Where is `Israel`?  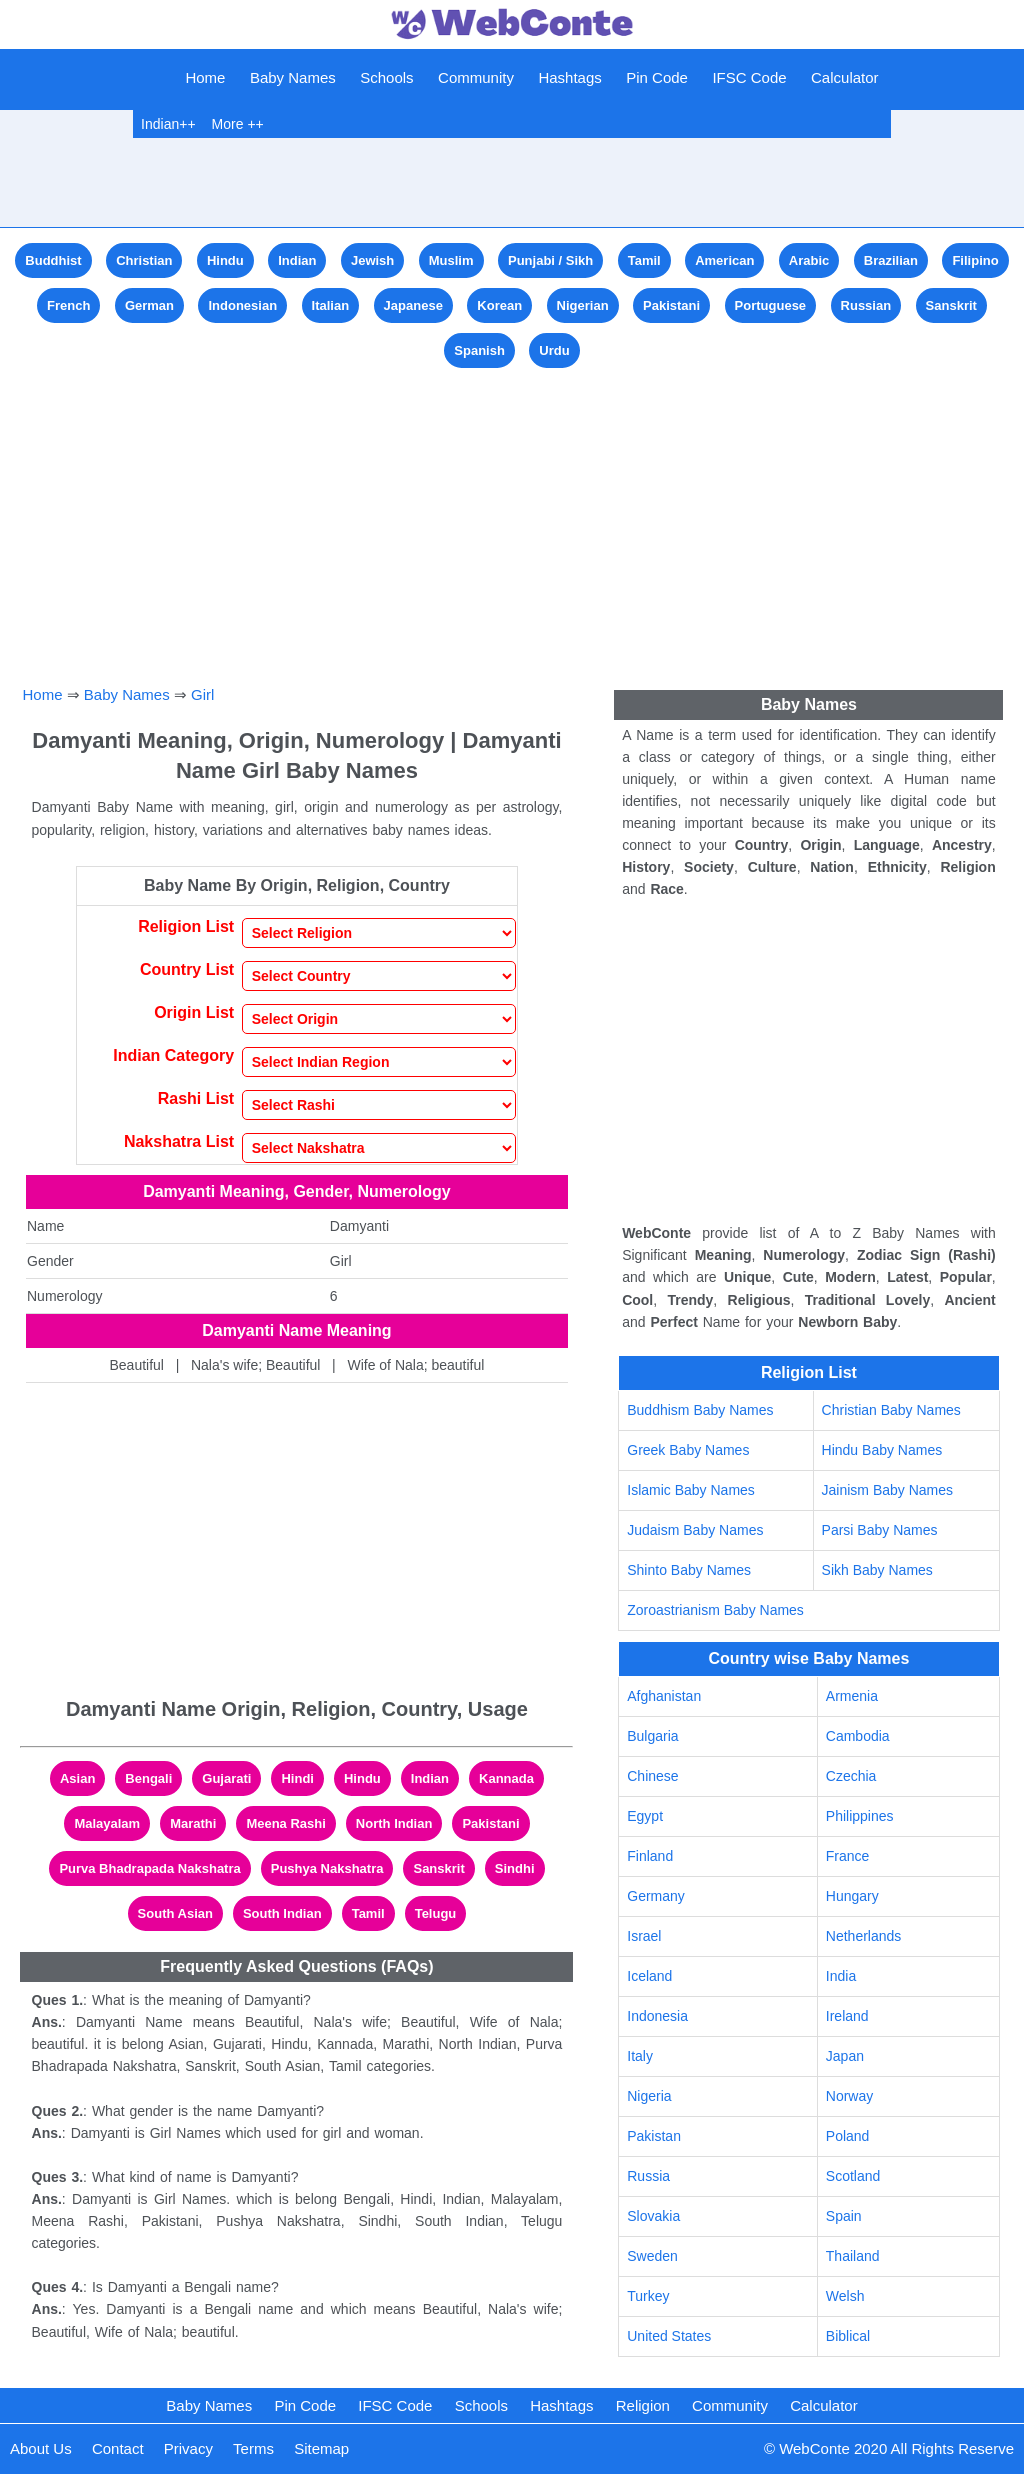 Israel is located at coordinates (644, 1936).